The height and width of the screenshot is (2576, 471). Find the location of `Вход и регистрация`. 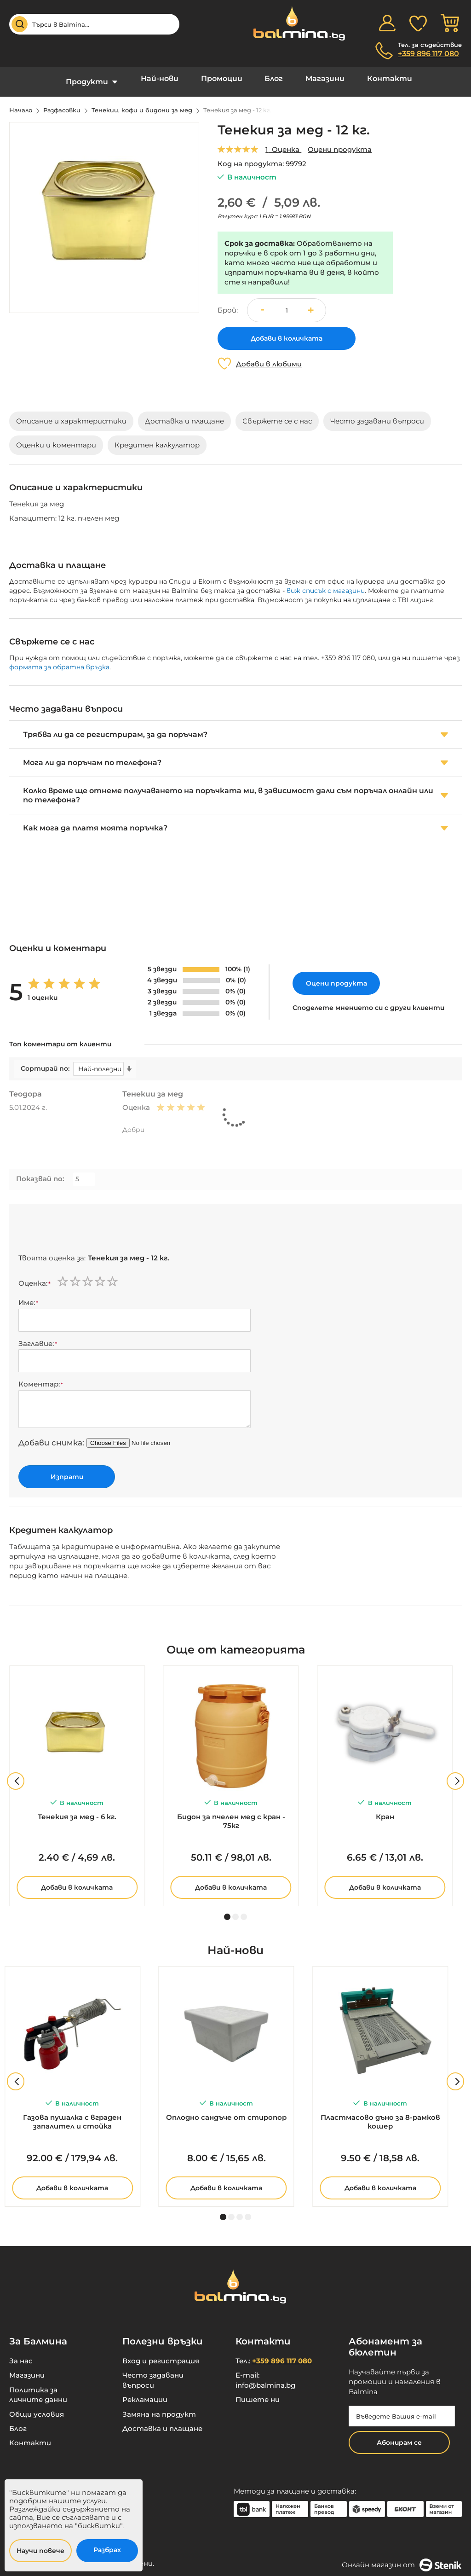

Вход и регистрация is located at coordinates (160, 2354).